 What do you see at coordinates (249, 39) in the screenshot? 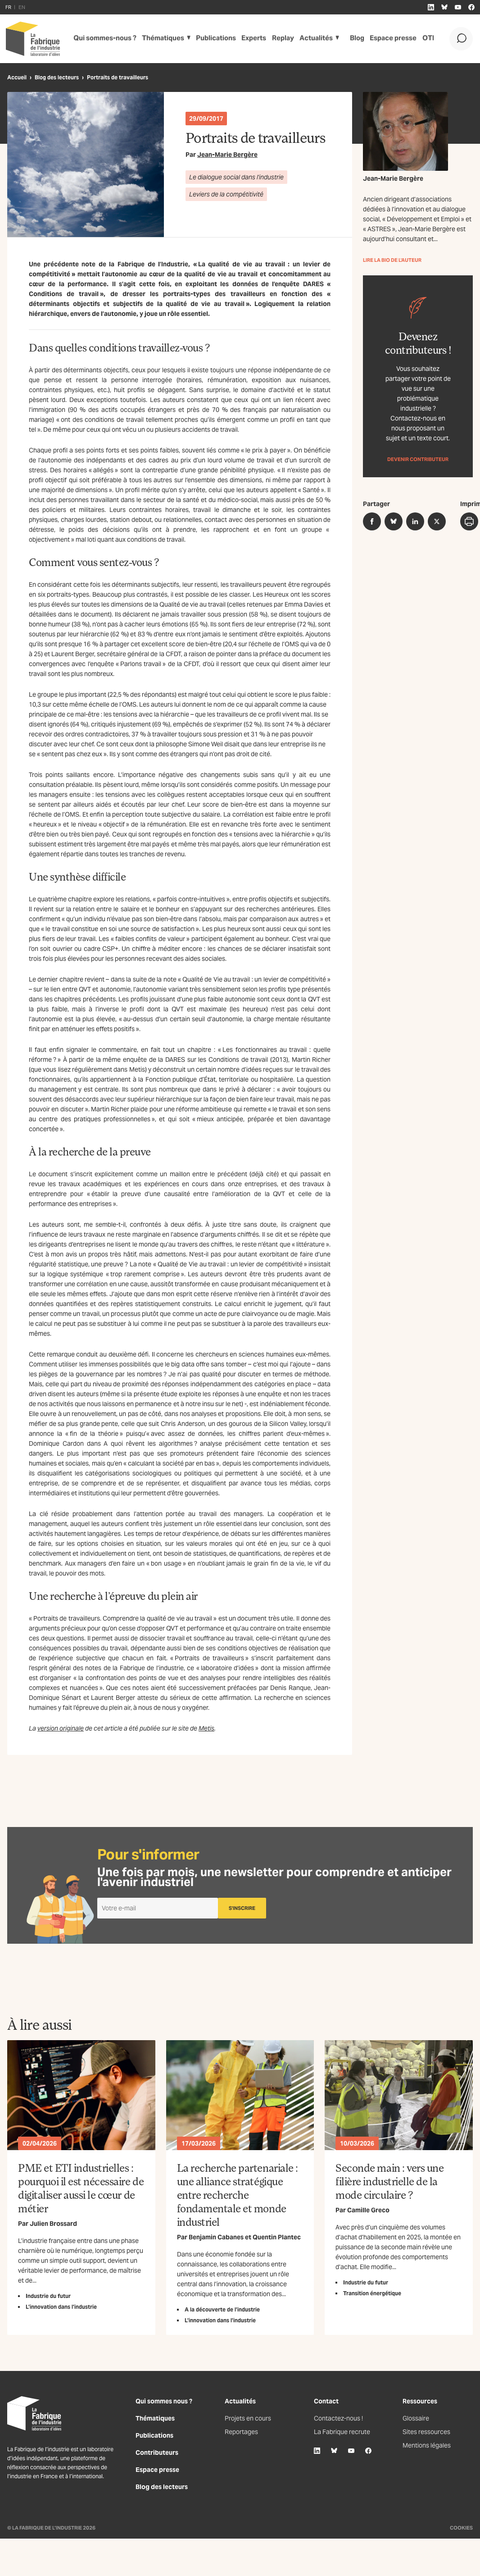
I see `Experts` at bounding box center [249, 39].